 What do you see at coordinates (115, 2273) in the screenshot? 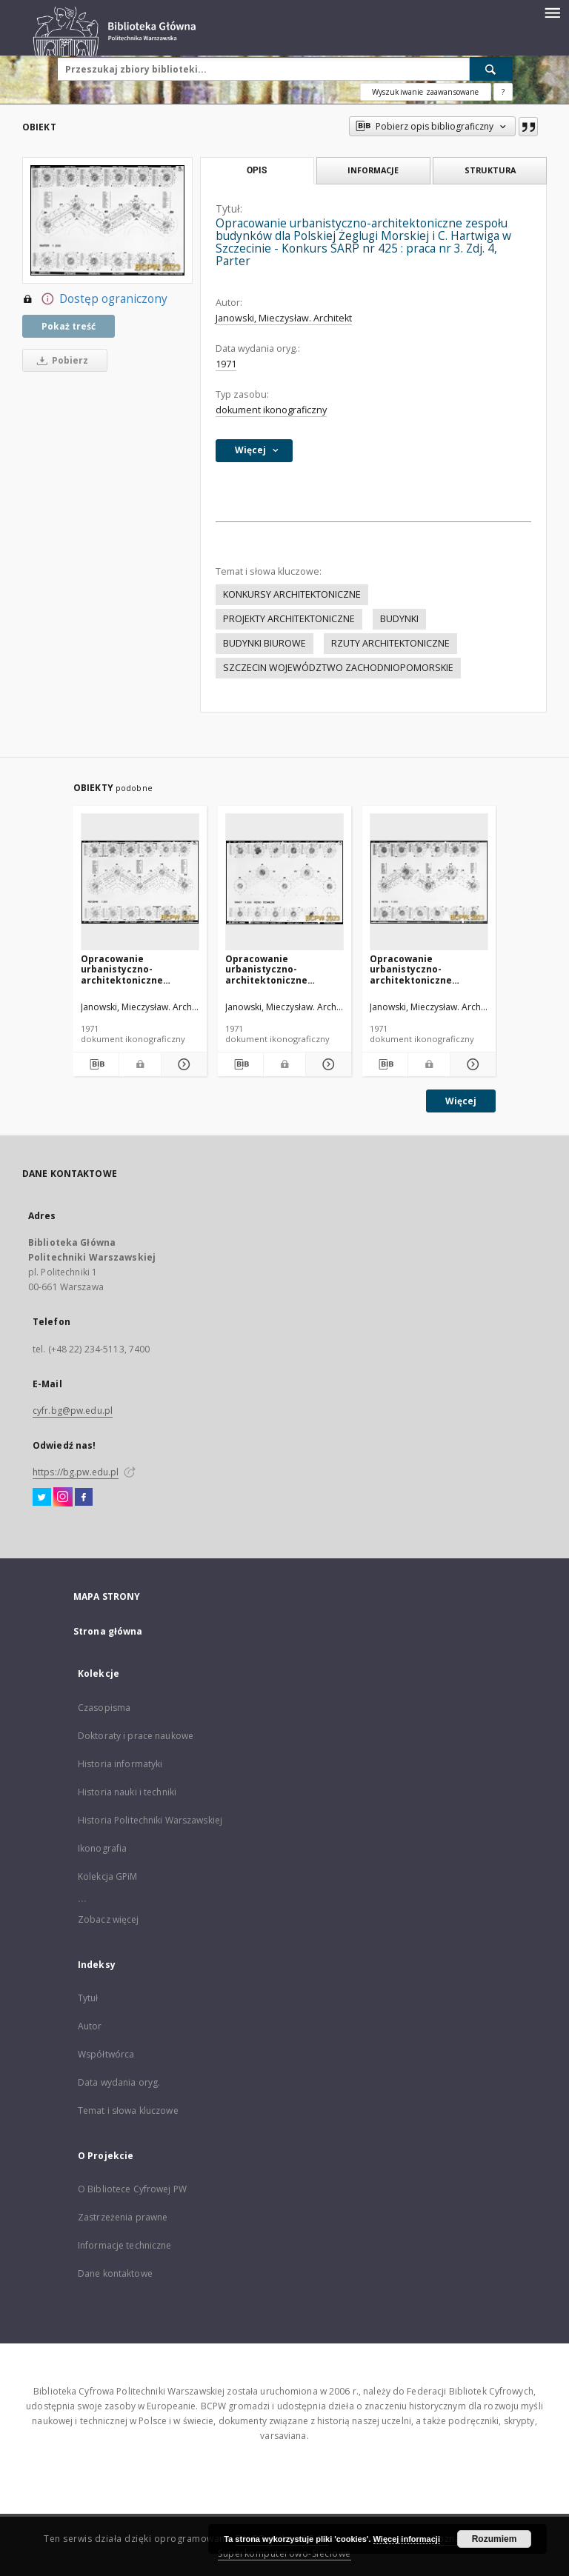
I see `Dane kontaktowe` at bounding box center [115, 2273].